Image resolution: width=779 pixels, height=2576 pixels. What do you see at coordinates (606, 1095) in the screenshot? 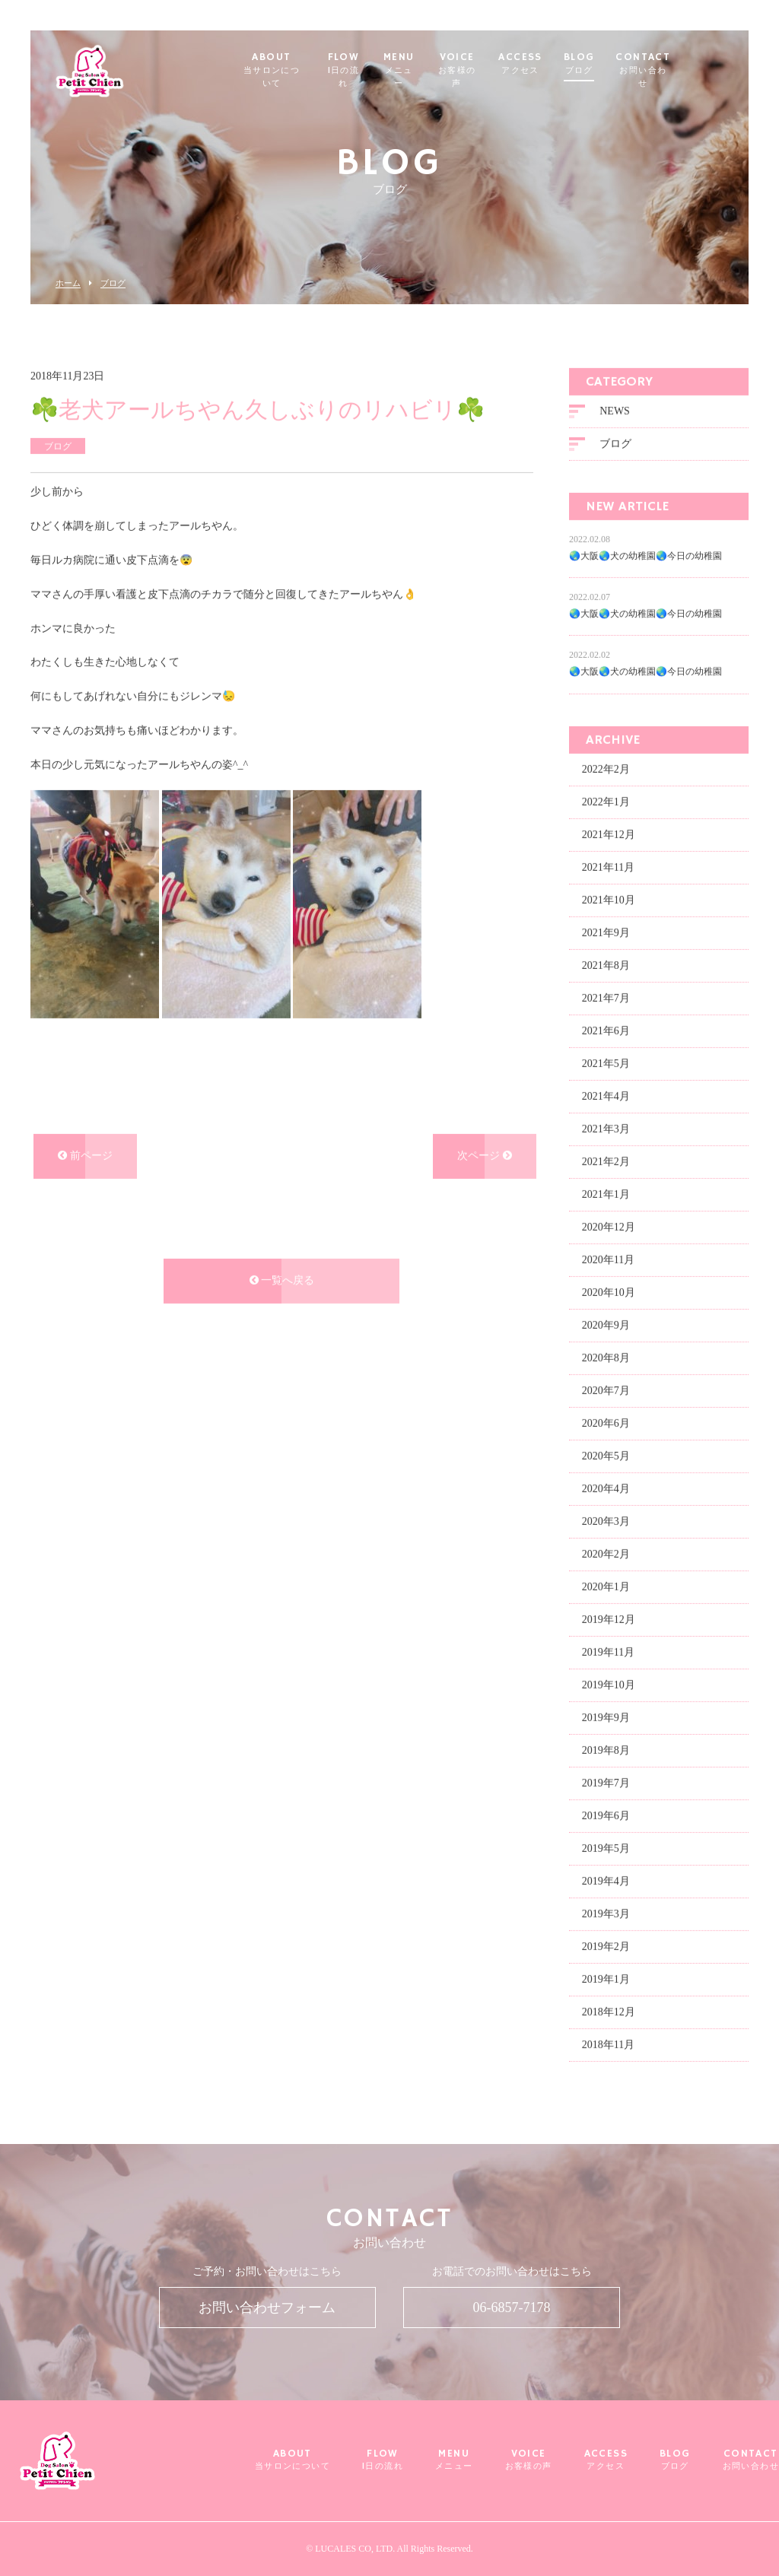
I see `2021年4月` at bounding box center [606, 1095].